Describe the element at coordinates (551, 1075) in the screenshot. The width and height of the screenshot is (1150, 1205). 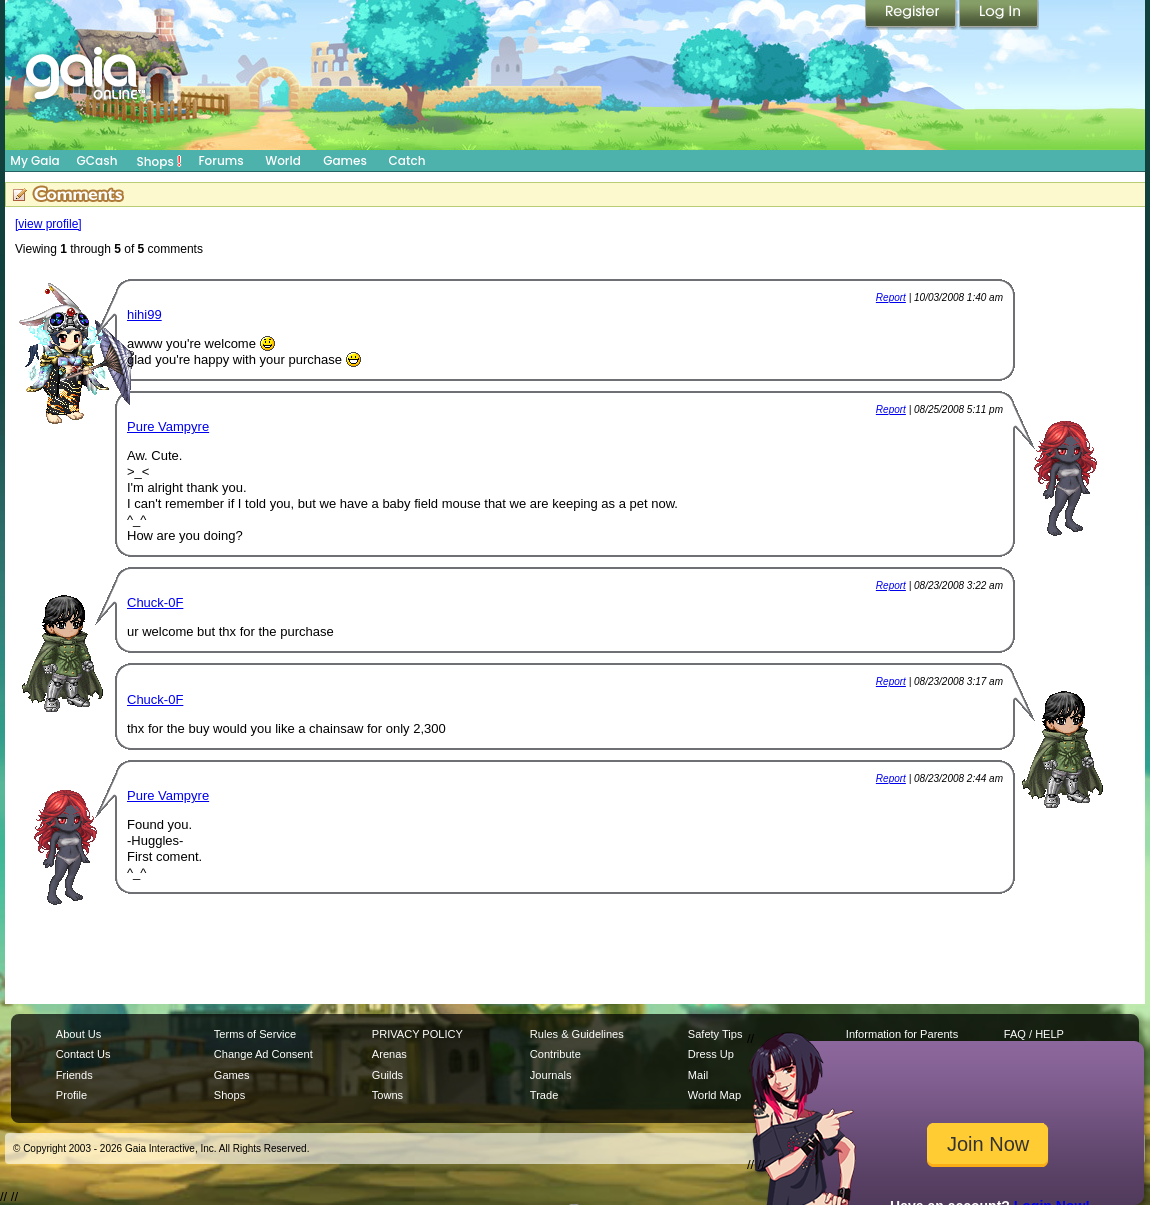
I see `Journals` at that location.